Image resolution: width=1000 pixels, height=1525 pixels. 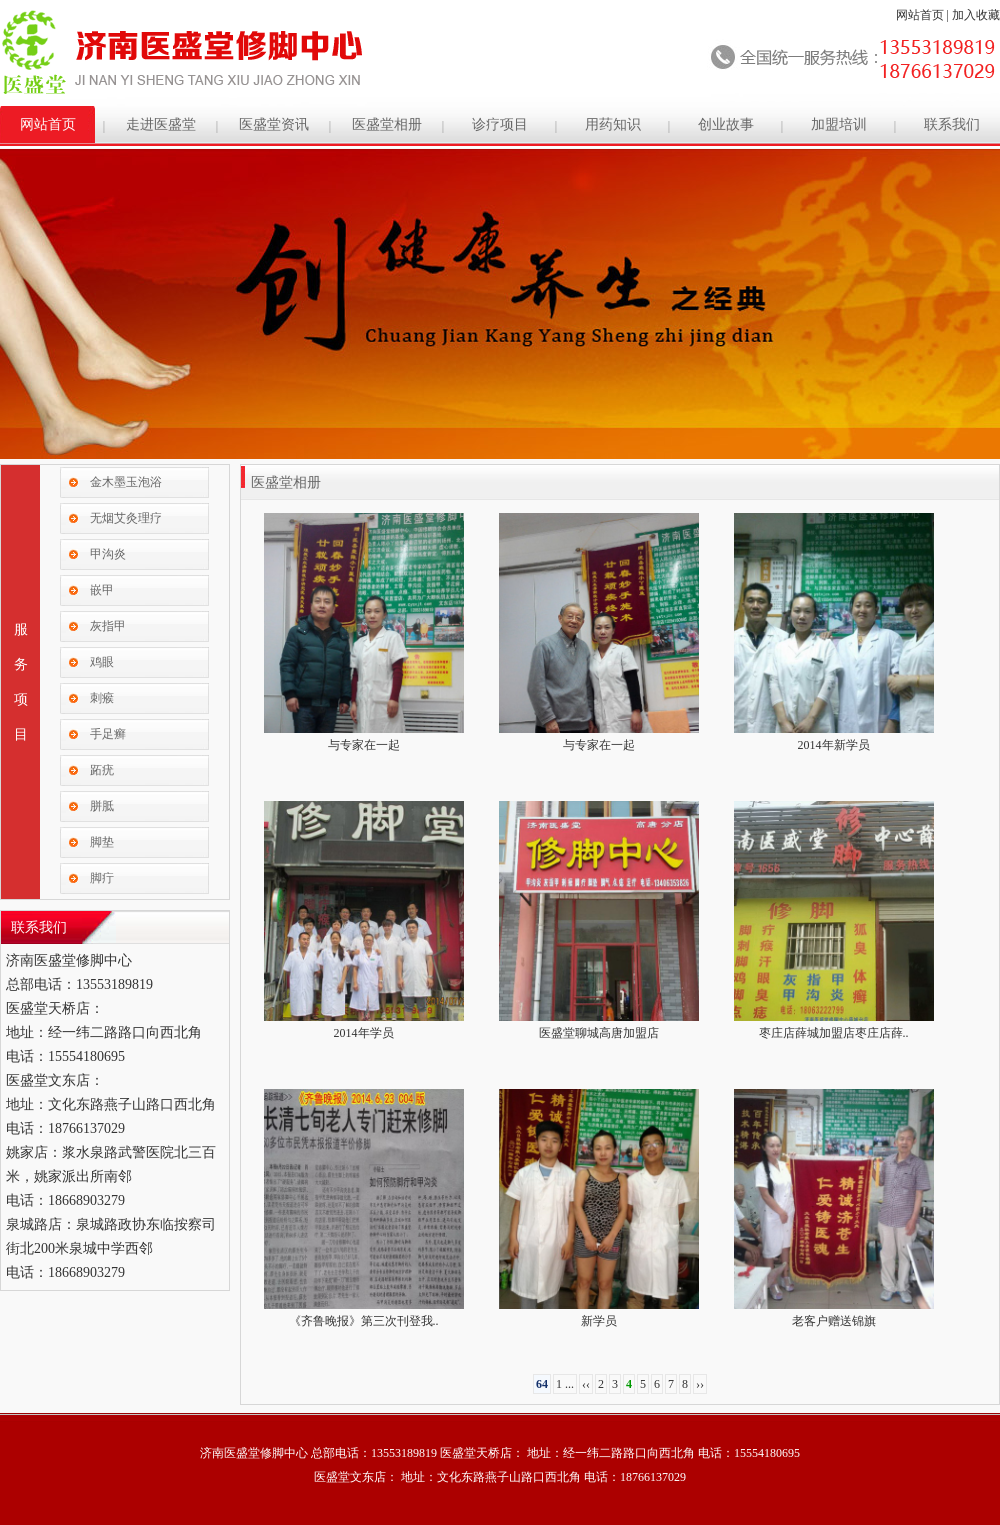 What do you see at coordinates (102, 662) in the screenshot?
I see `鸡眼` at bounding box center [102, 662].